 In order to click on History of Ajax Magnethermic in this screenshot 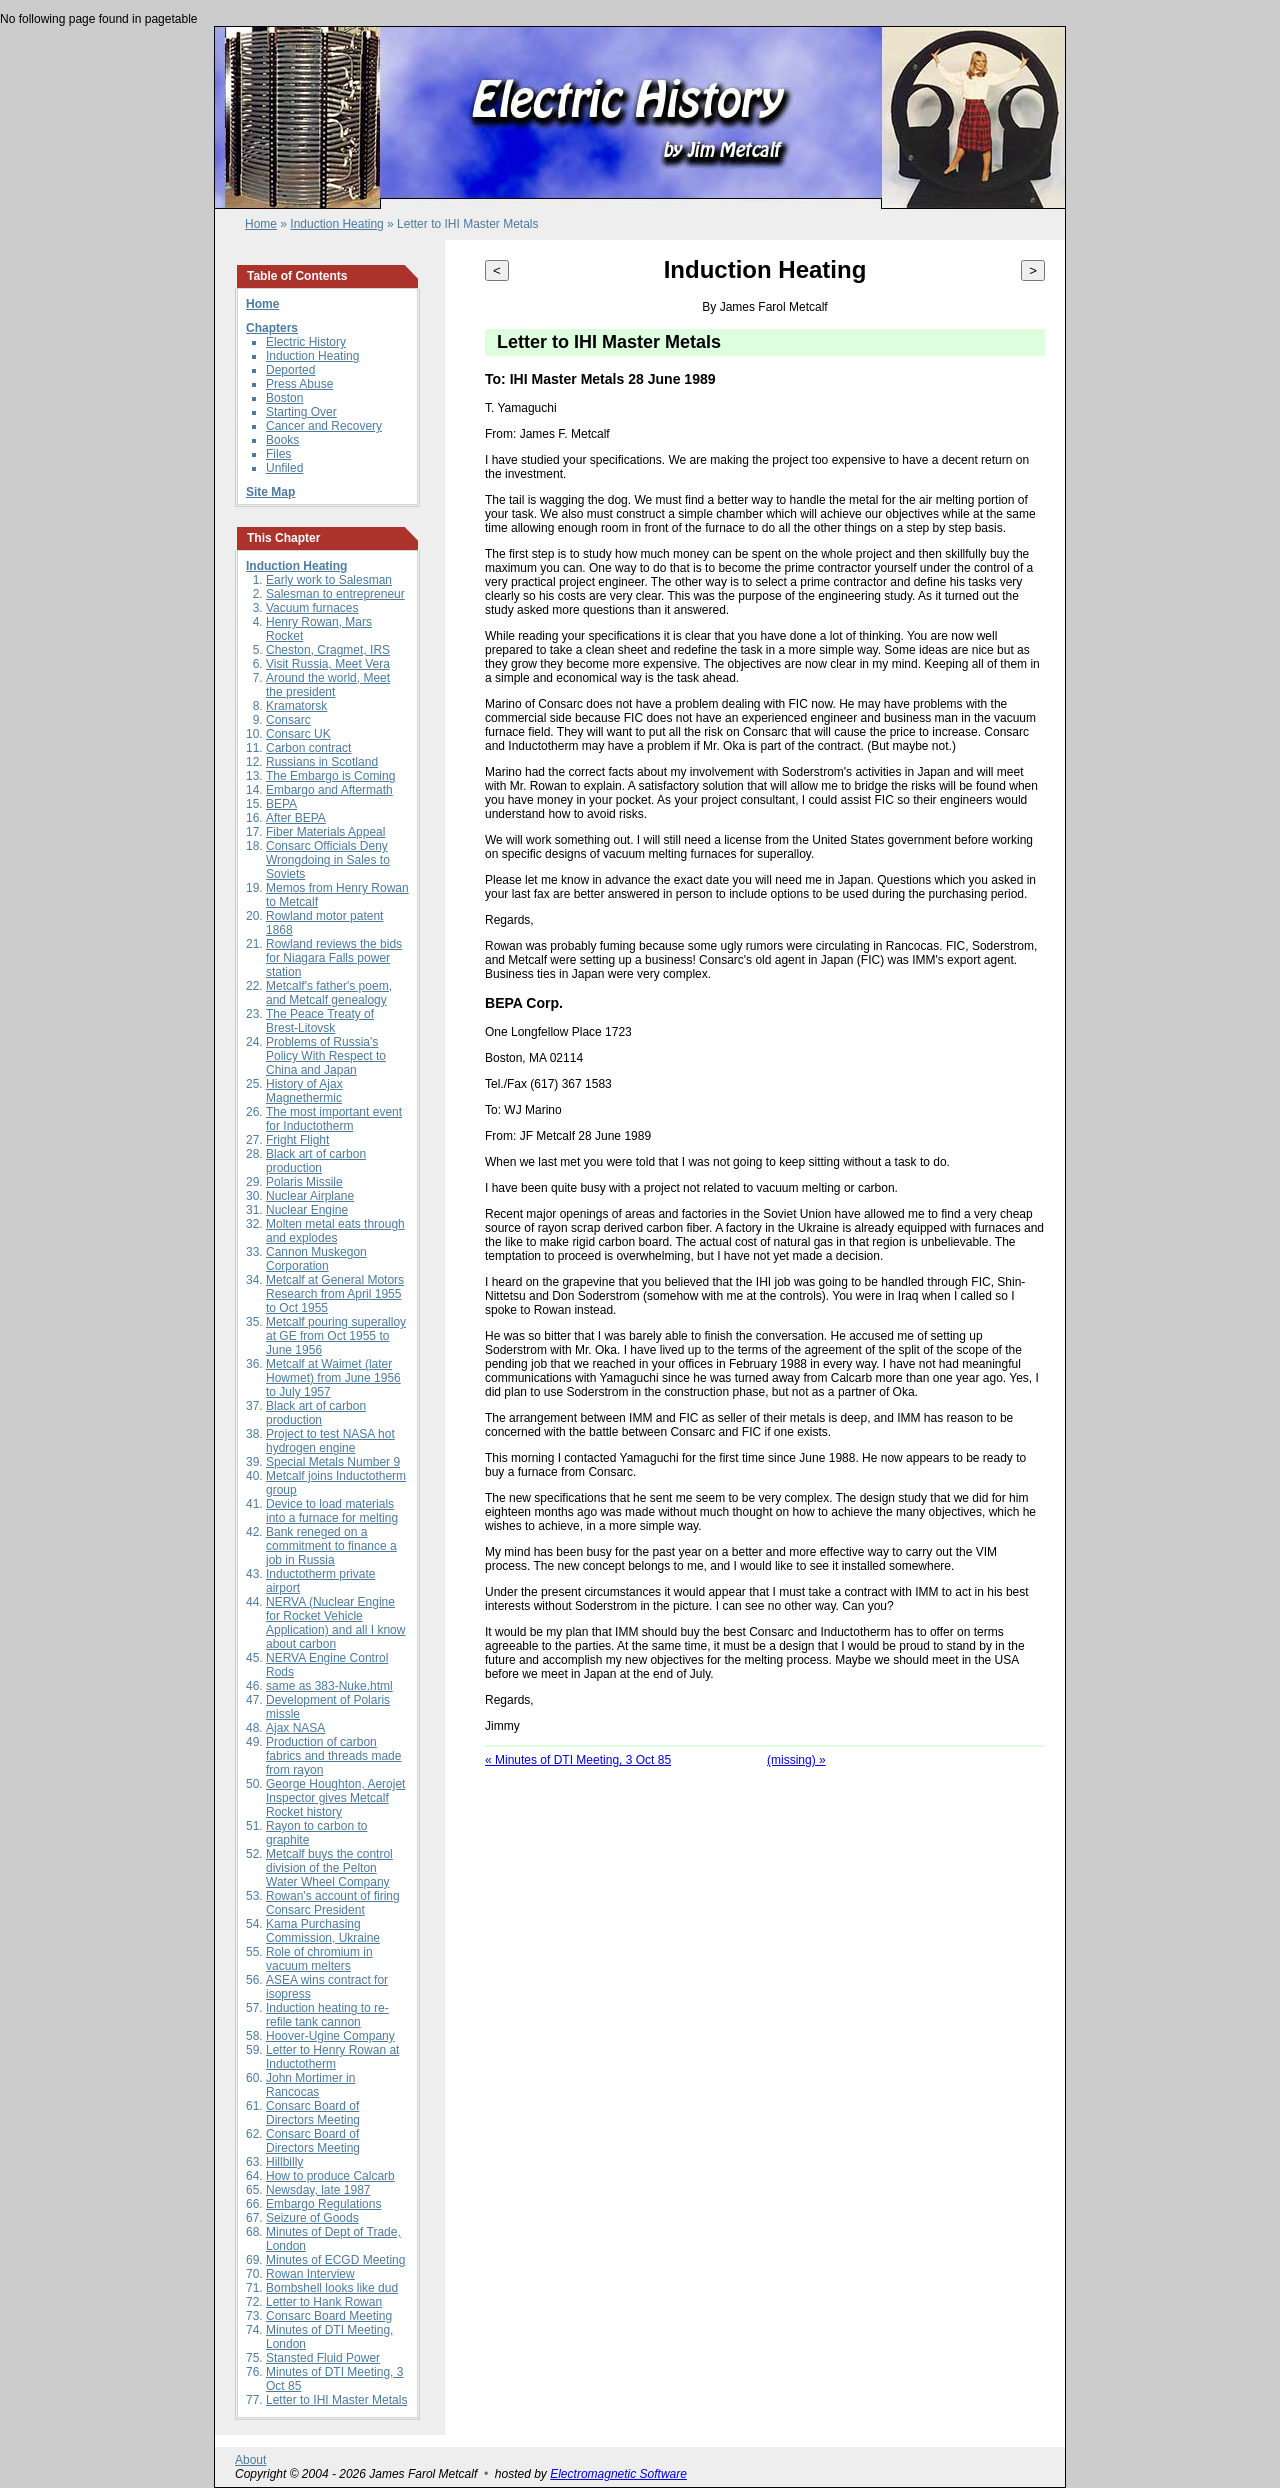, I will do `click(304, 1091)`.